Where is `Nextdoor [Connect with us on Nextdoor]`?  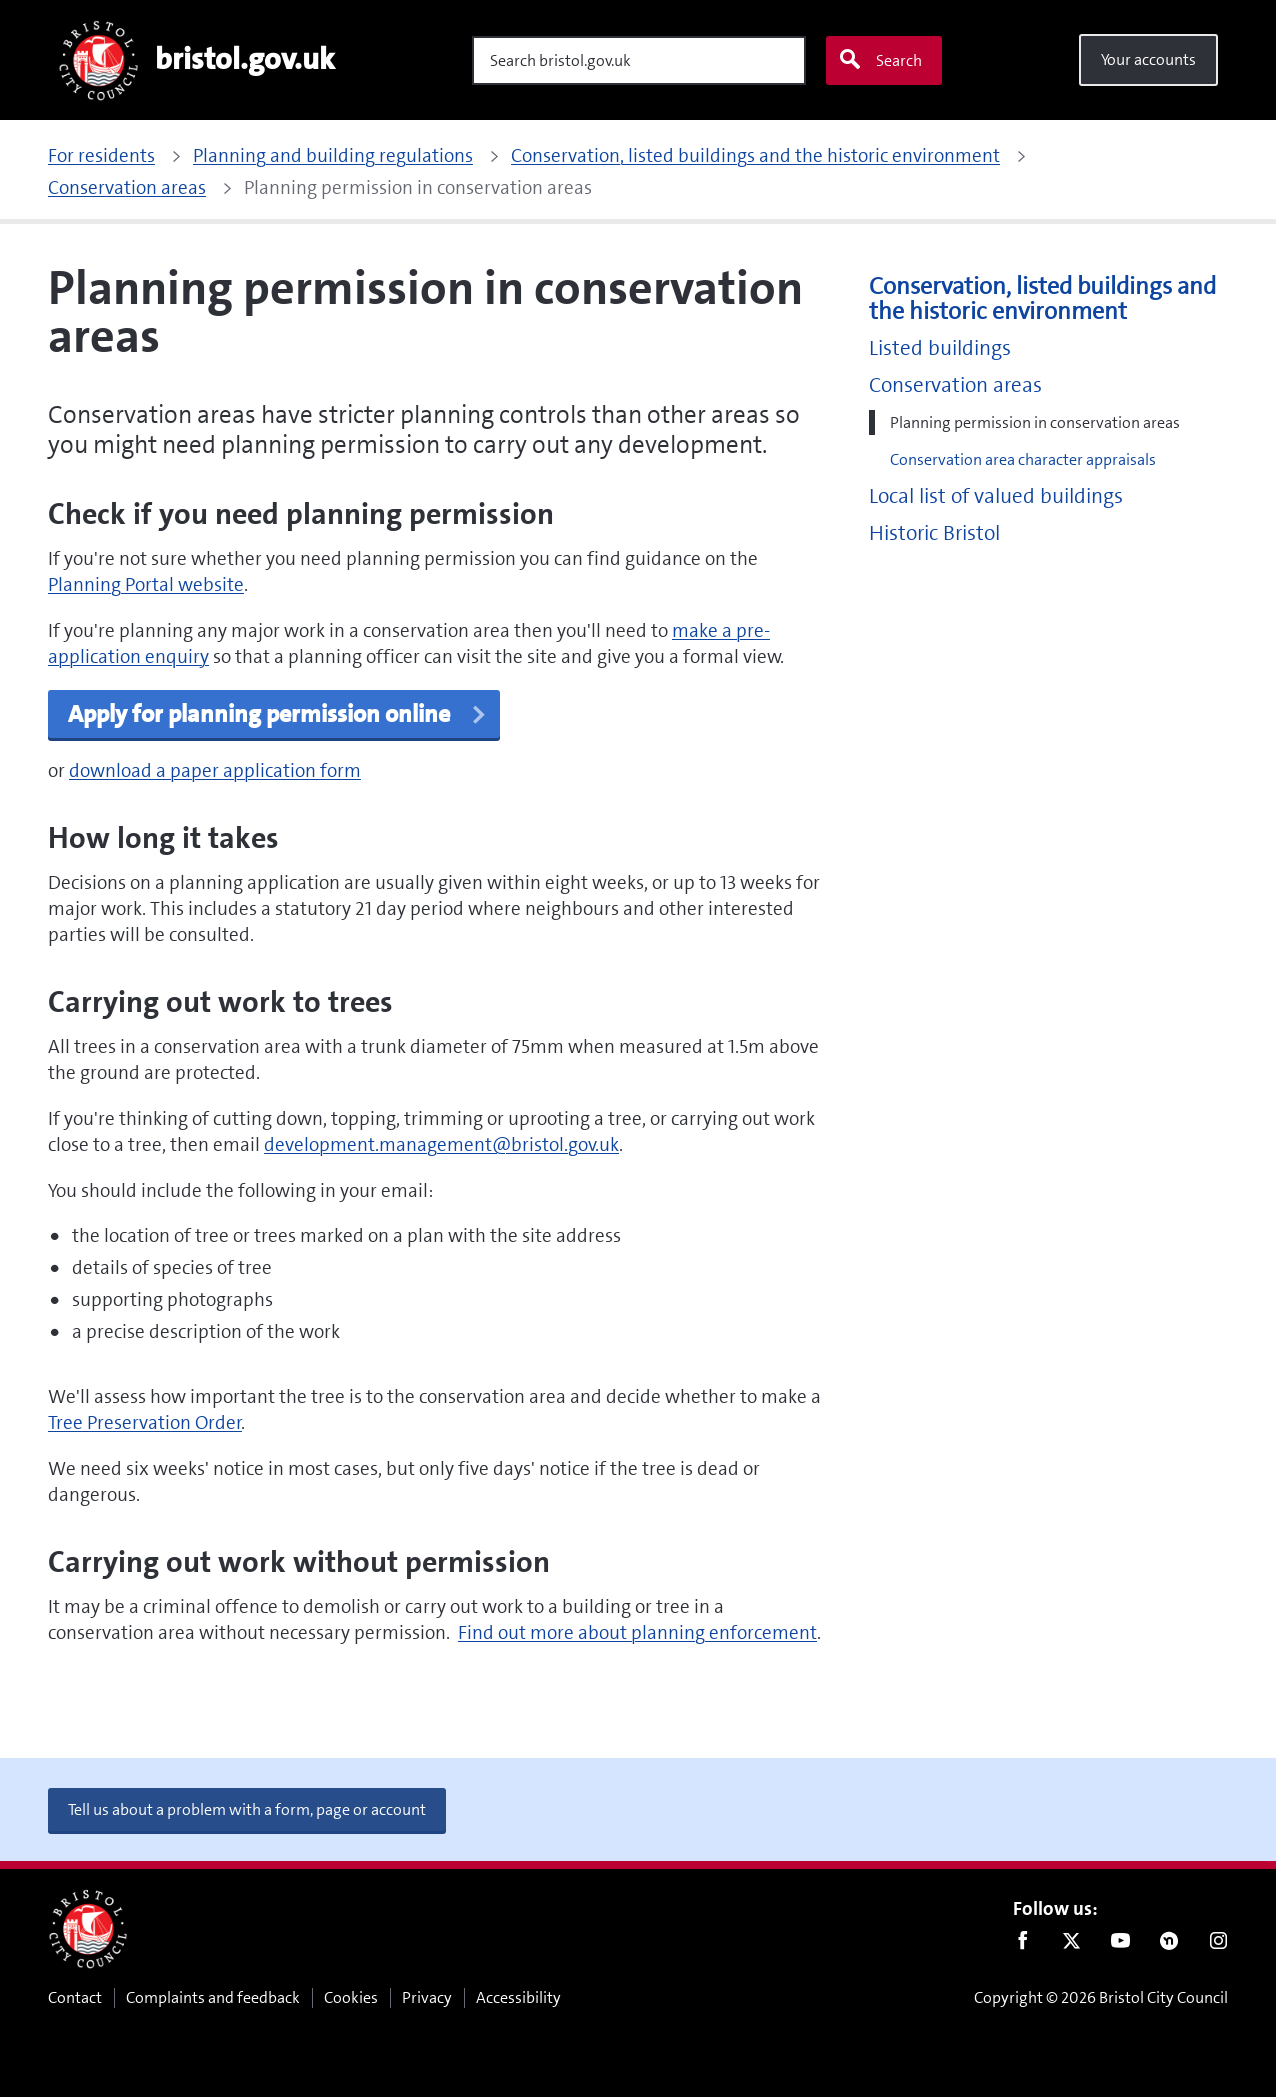 Nextdoor [Connect with us on Nextdoor] is located at coordinates (1169, 1945).